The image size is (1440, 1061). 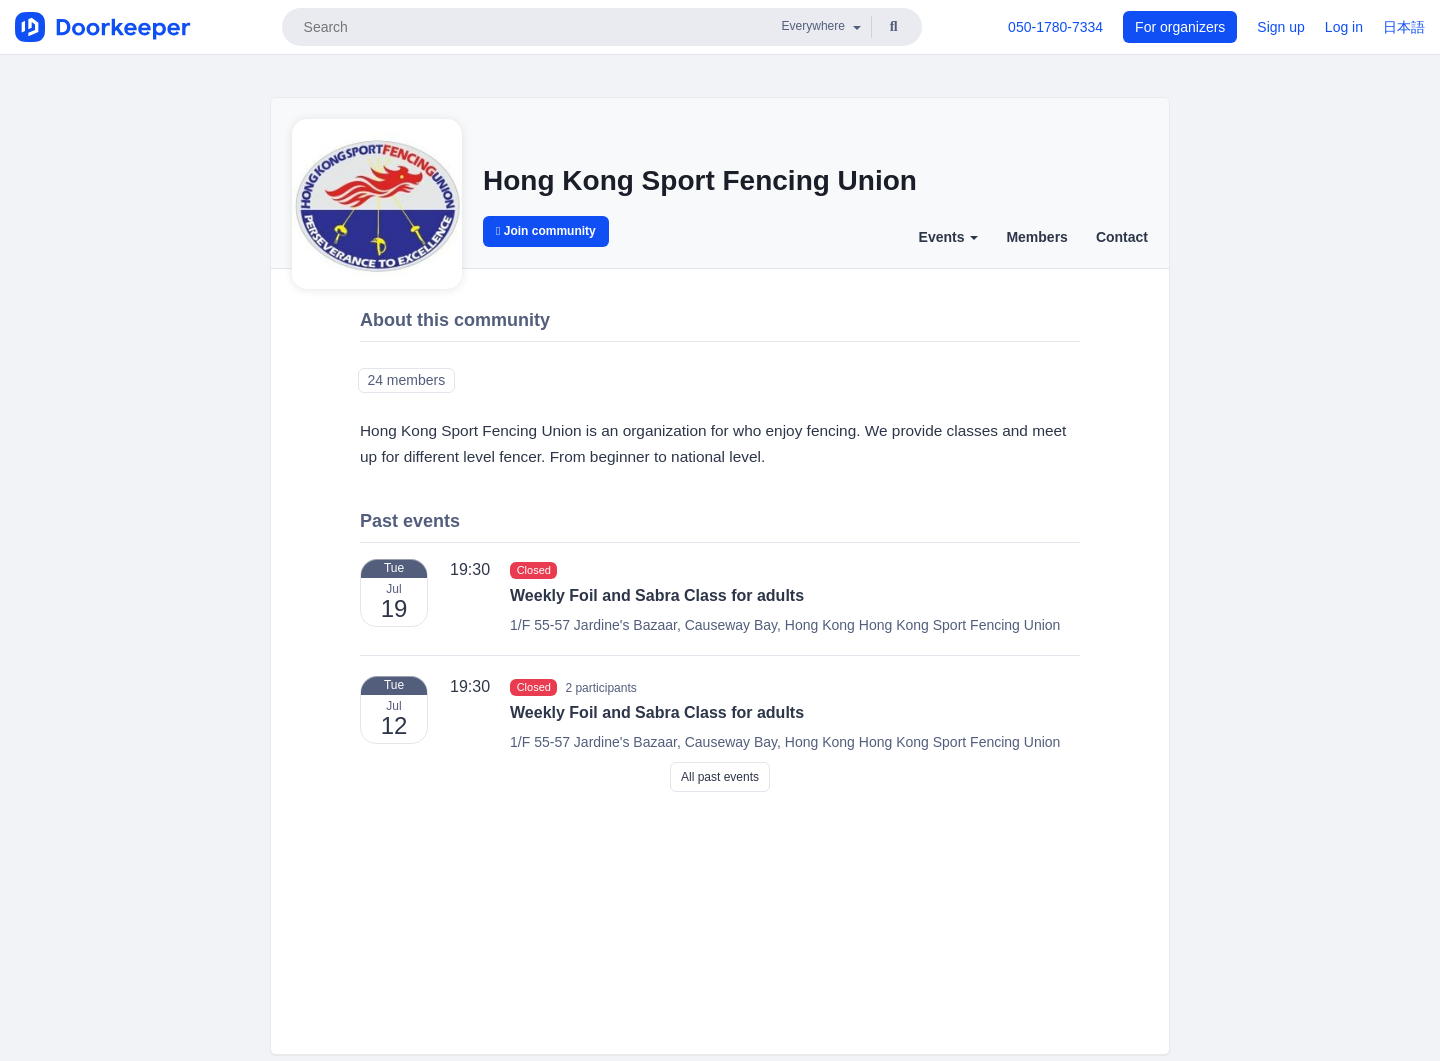 What do you see at coordinates (1055, 27) in the screenshot?
I see `050-1780-7334` at bounding box center [1055, 27].